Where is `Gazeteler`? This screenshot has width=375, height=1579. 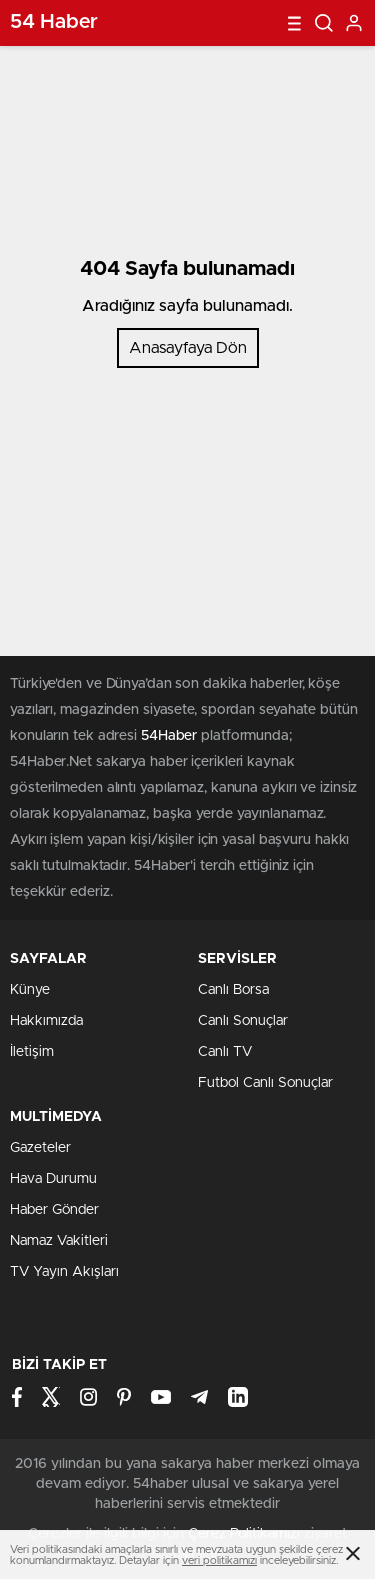 Gazeteler is located at coordinates (40, 1148).